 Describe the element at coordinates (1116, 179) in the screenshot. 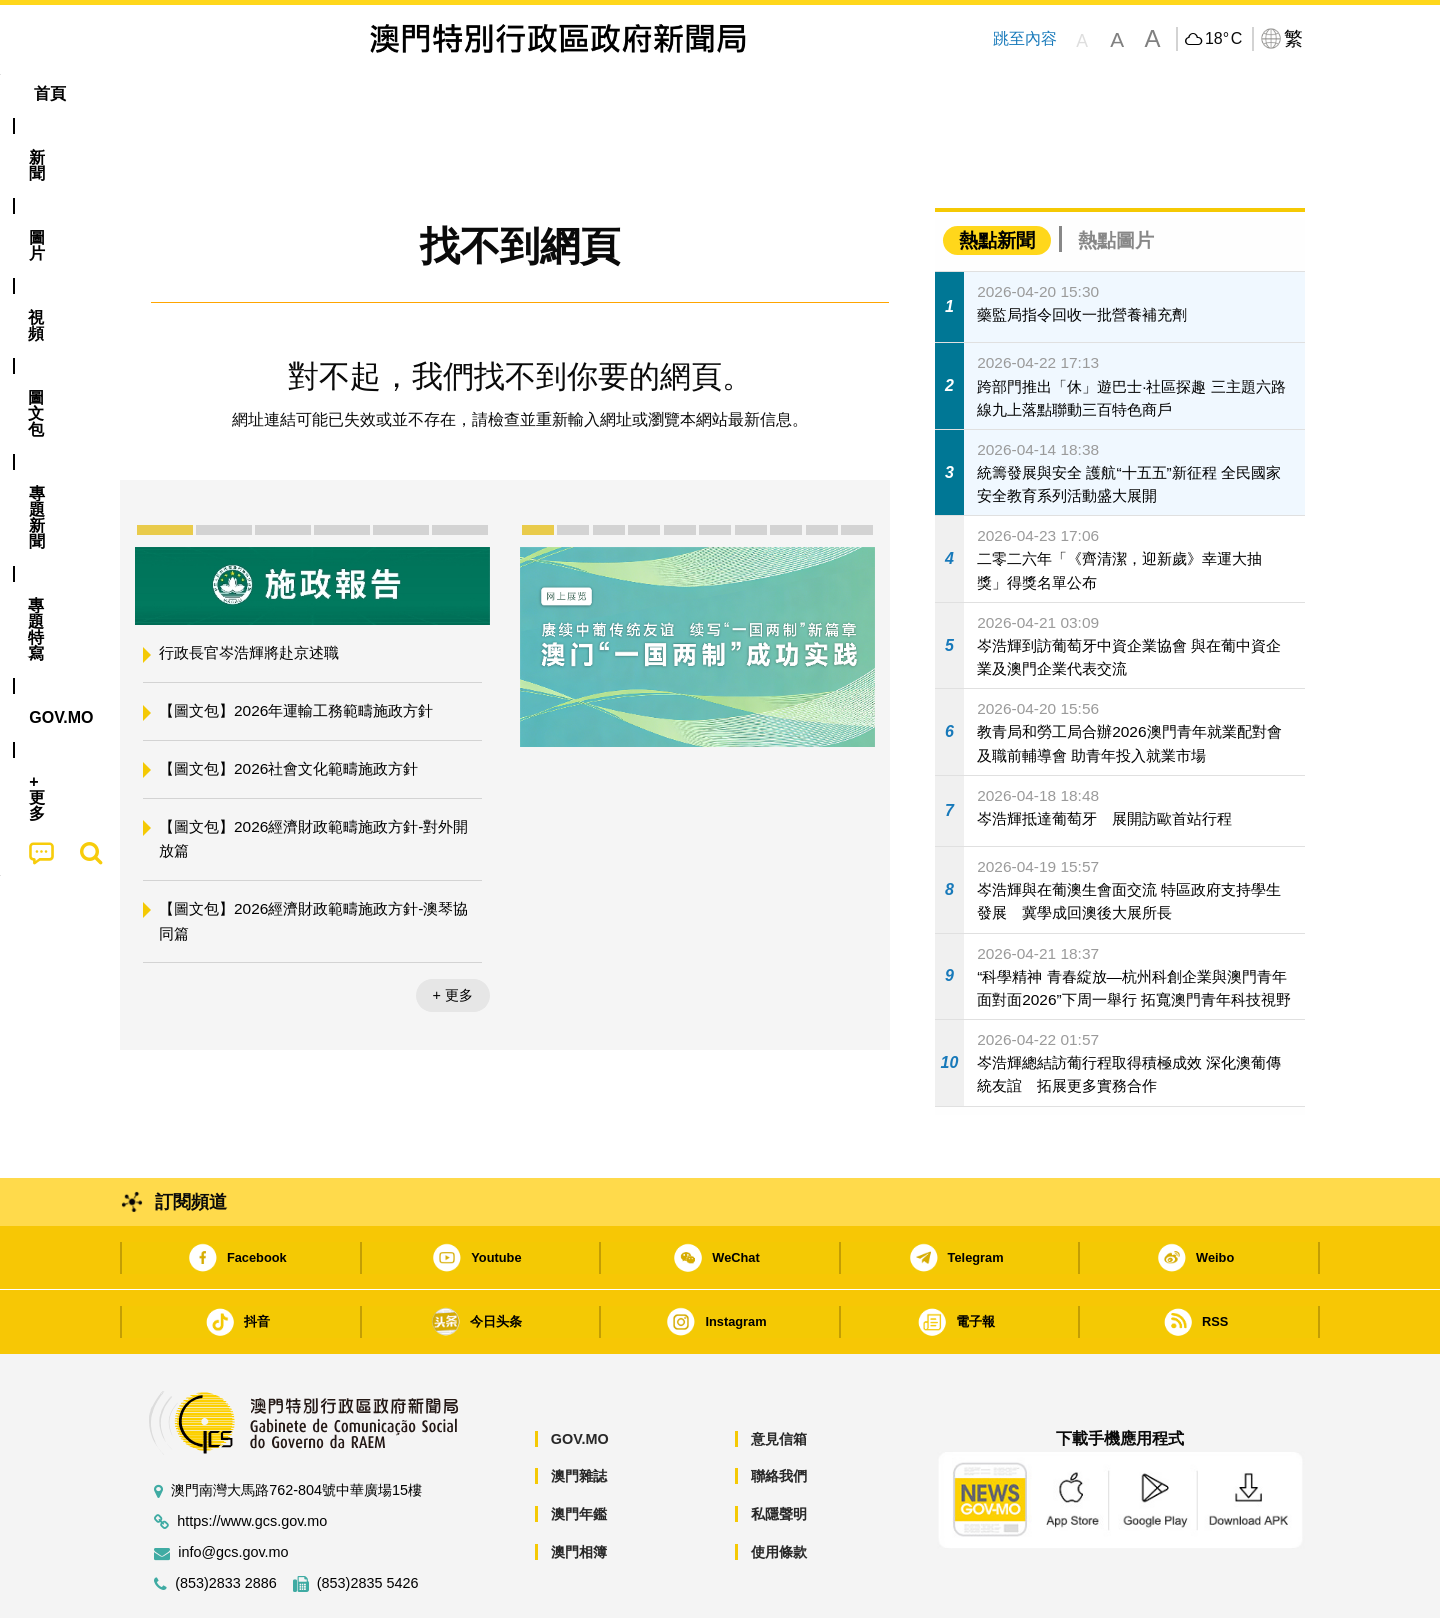

I see `熱點圖片 [tab]` at that location.